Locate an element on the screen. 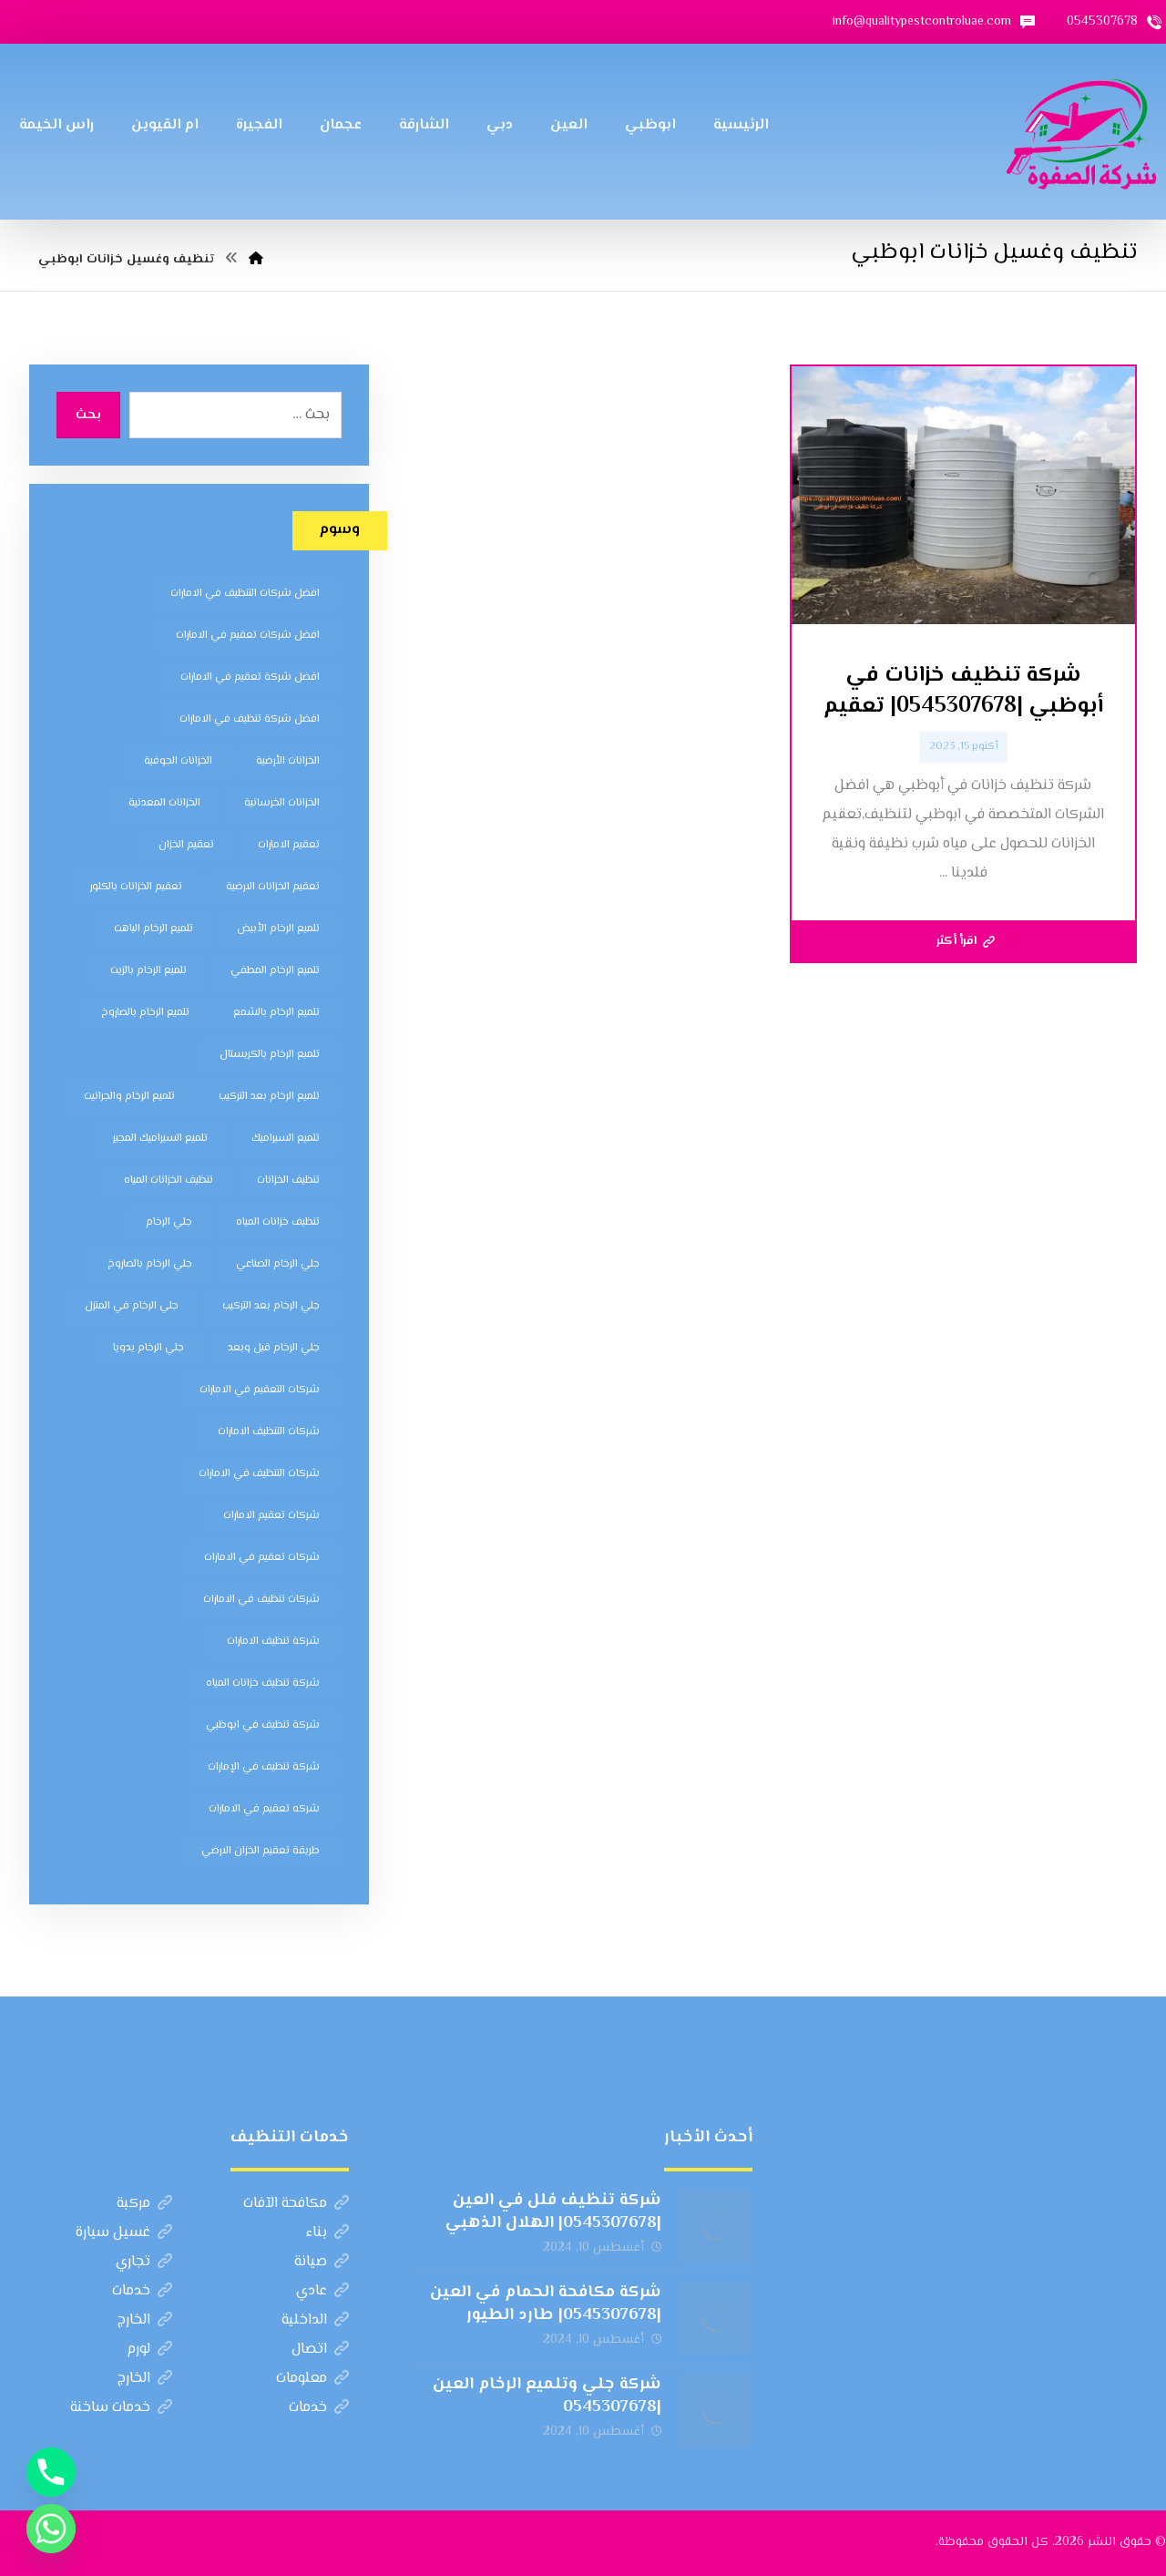 This screenshot has height=2576, width=1166. غسيل سيارة is located at coordinates (124, 2233).